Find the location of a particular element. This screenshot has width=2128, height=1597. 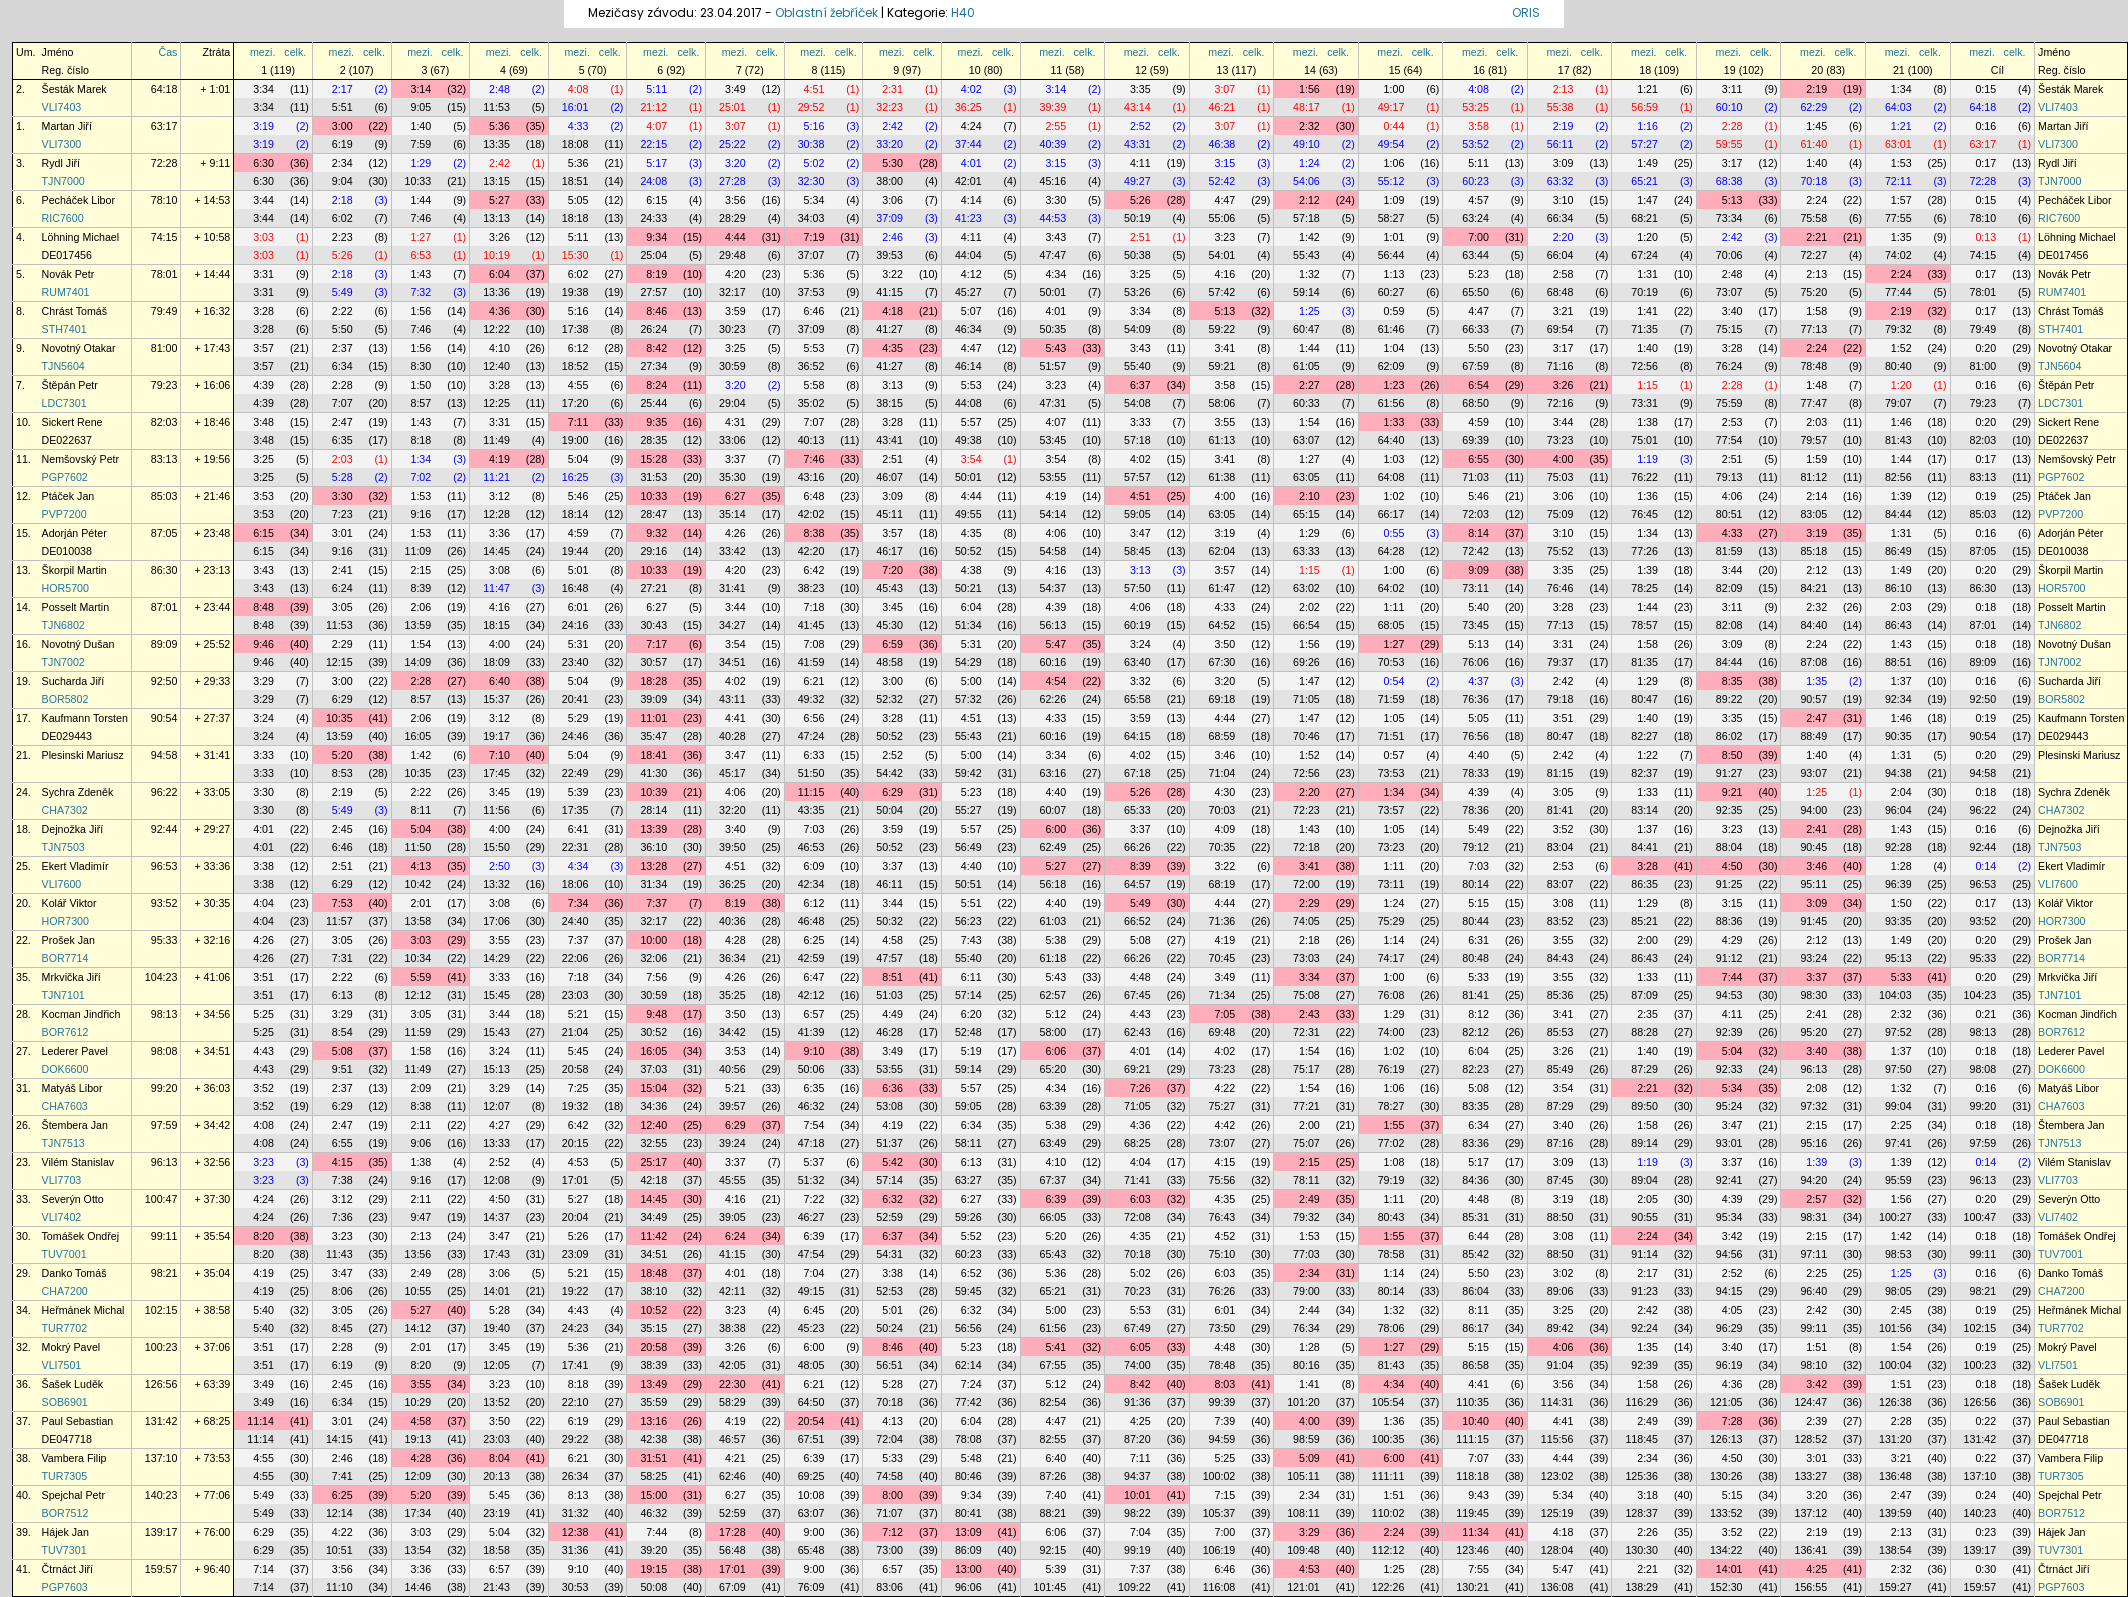

28:14 is located at coordinates (653, 810).